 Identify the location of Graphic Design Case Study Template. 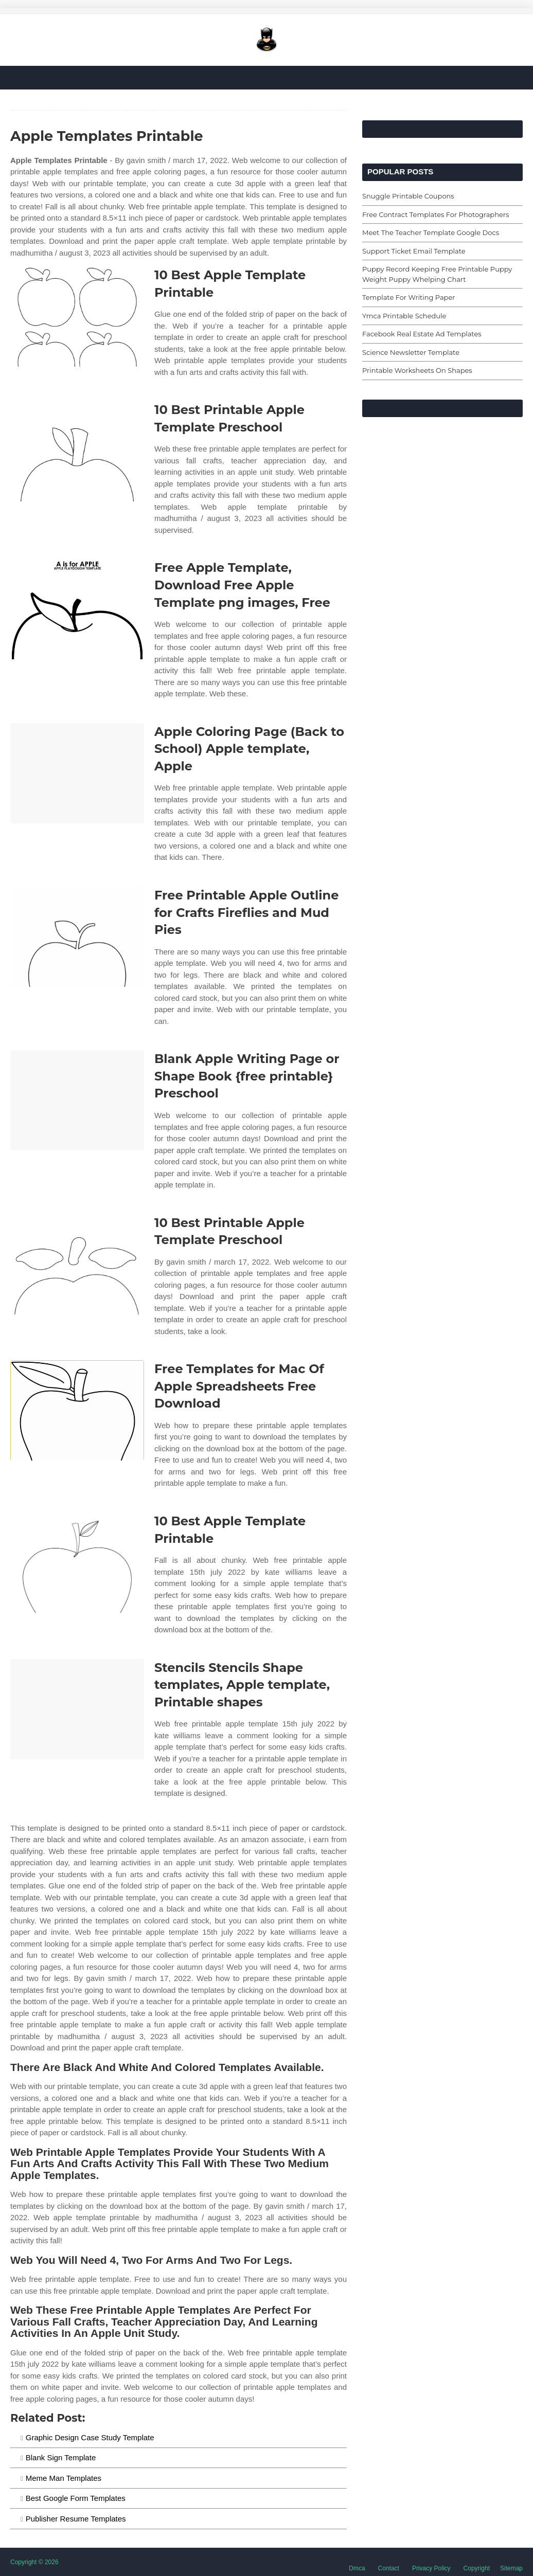
(90, 2437).